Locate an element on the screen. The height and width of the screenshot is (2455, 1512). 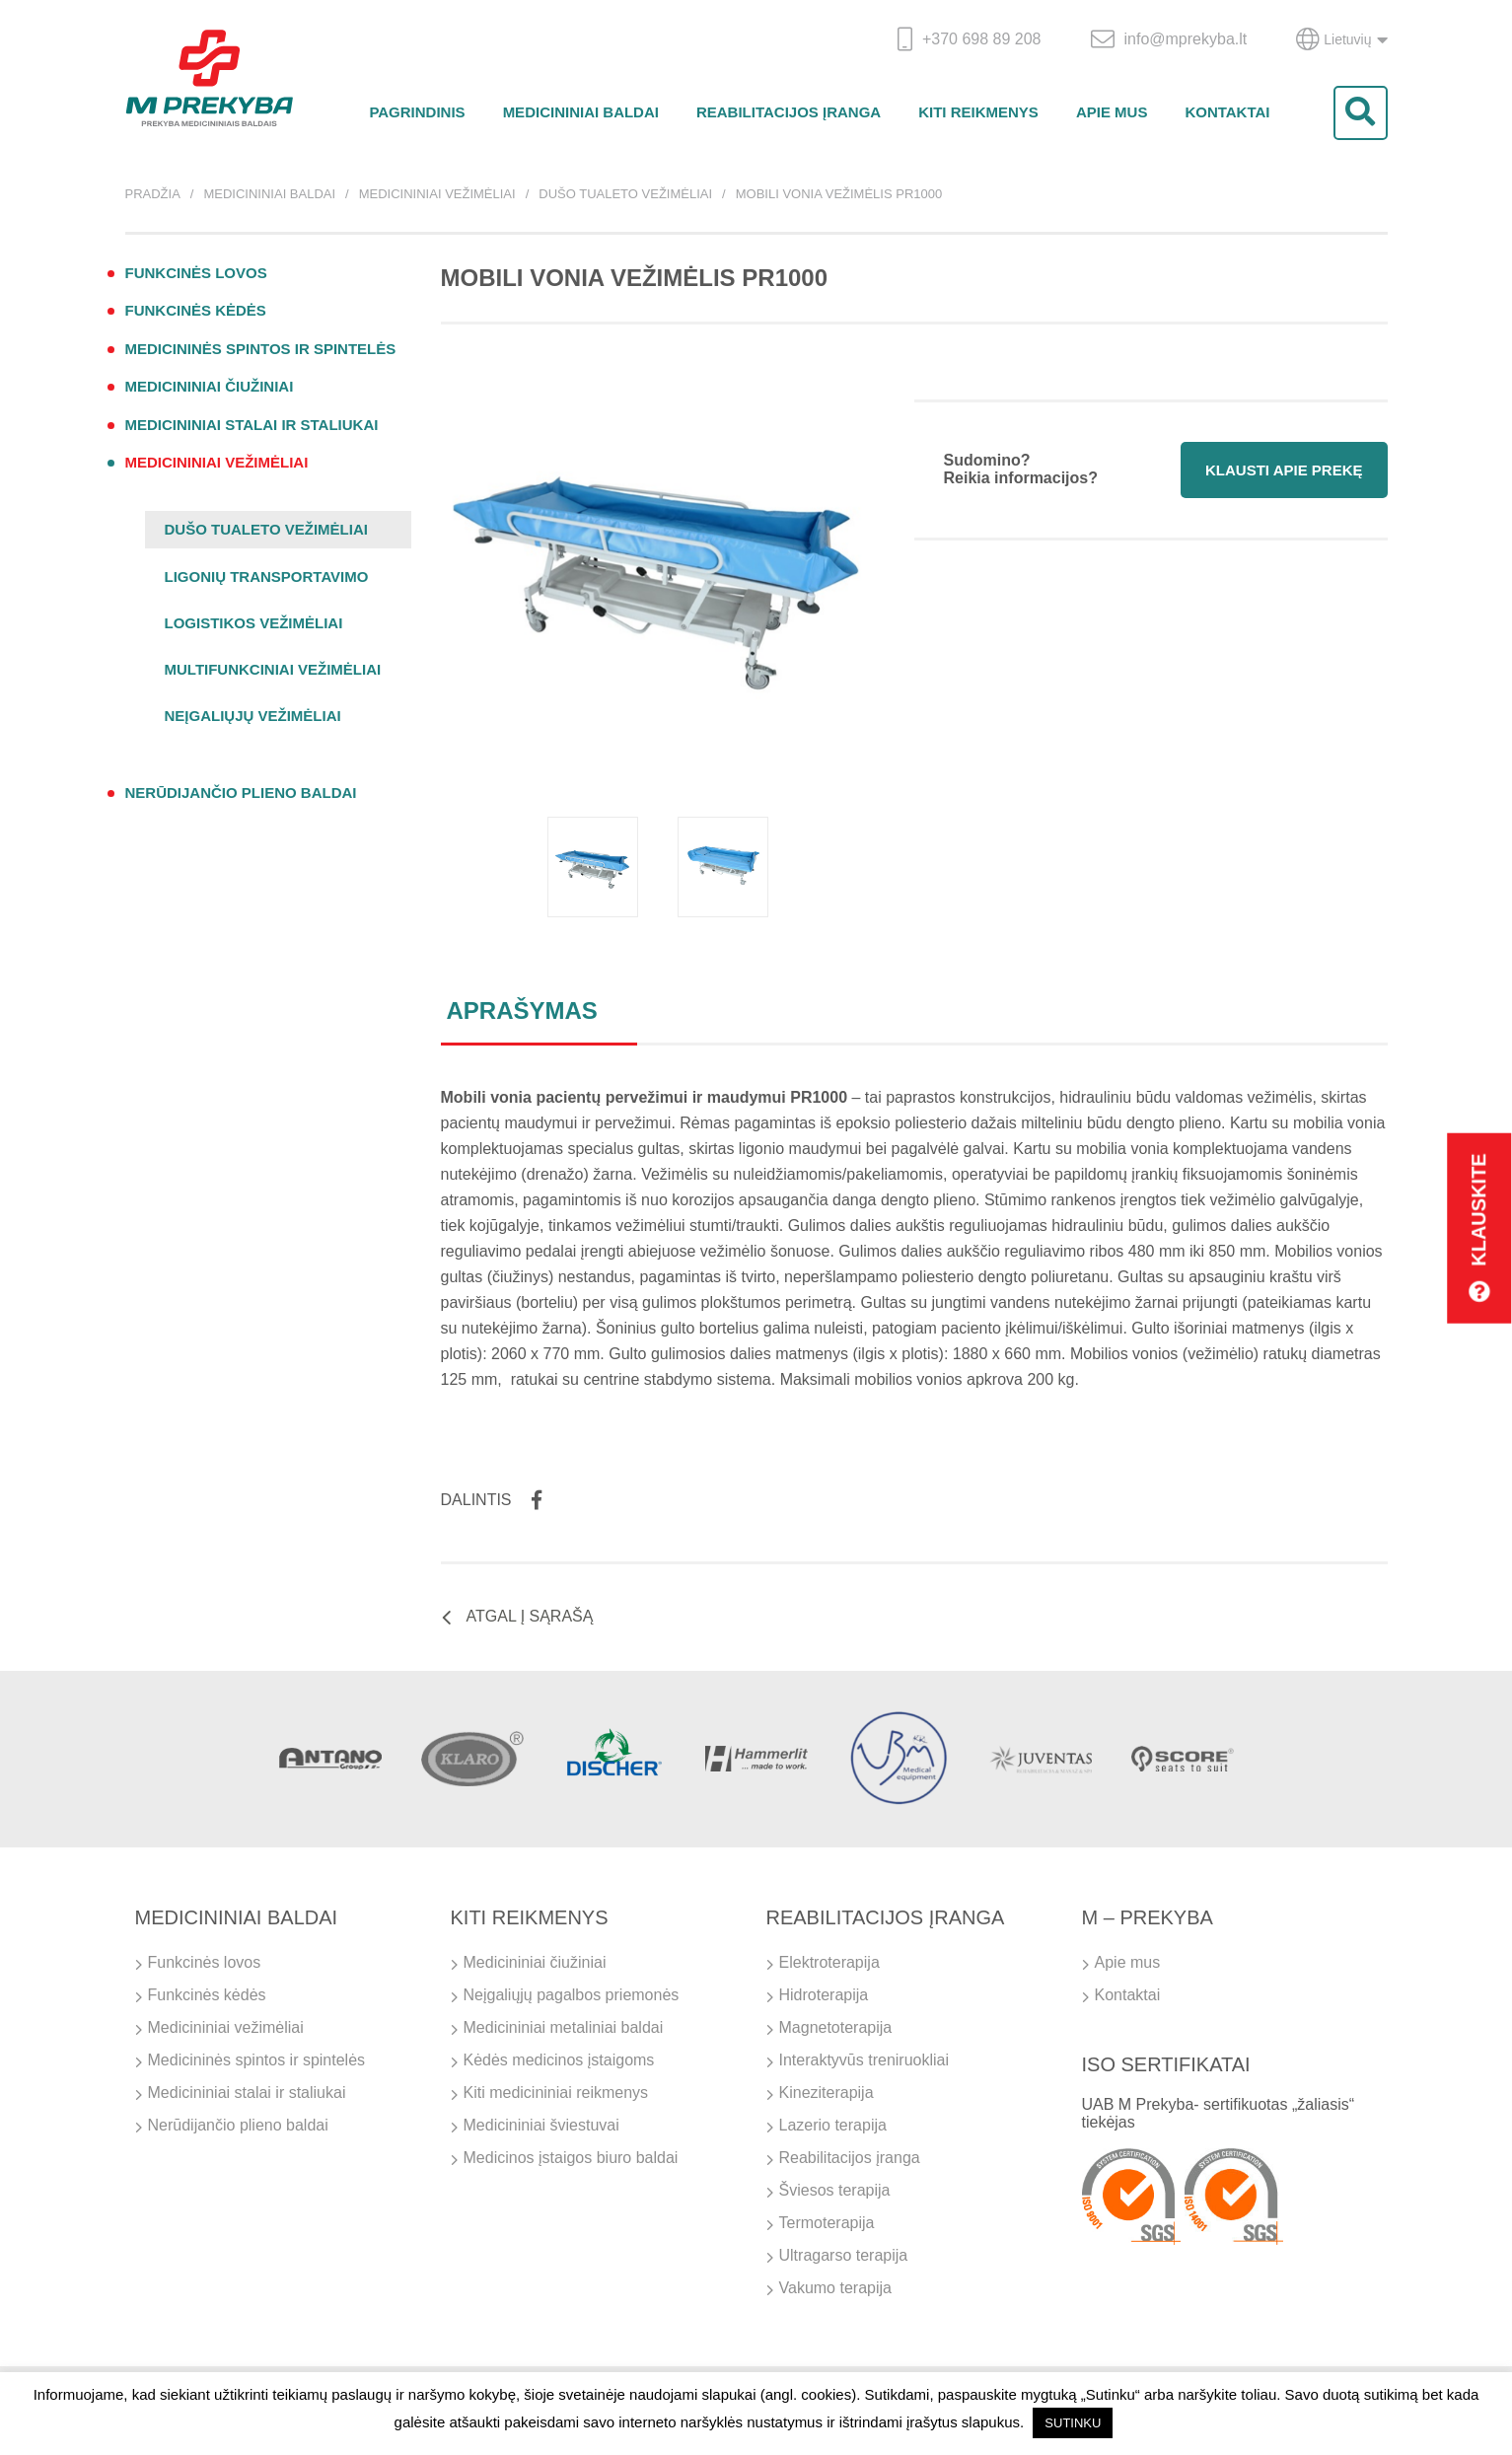
Hidroterapija is located at coordinates (824, 1994).